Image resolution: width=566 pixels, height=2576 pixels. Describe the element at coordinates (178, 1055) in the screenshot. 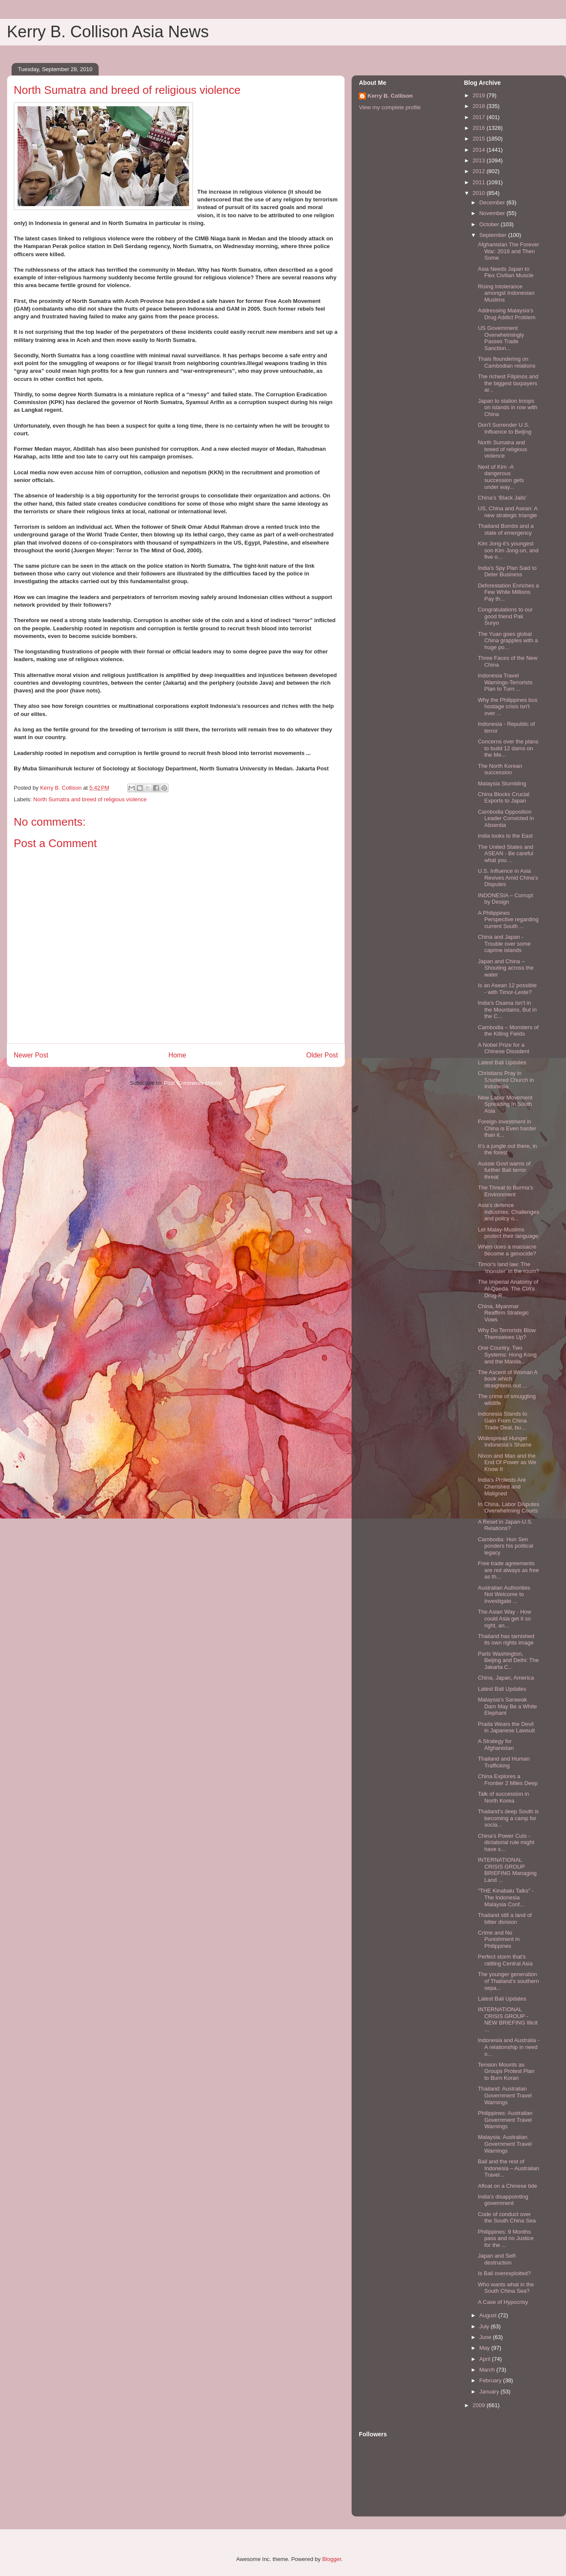

I see `Home` at that location.